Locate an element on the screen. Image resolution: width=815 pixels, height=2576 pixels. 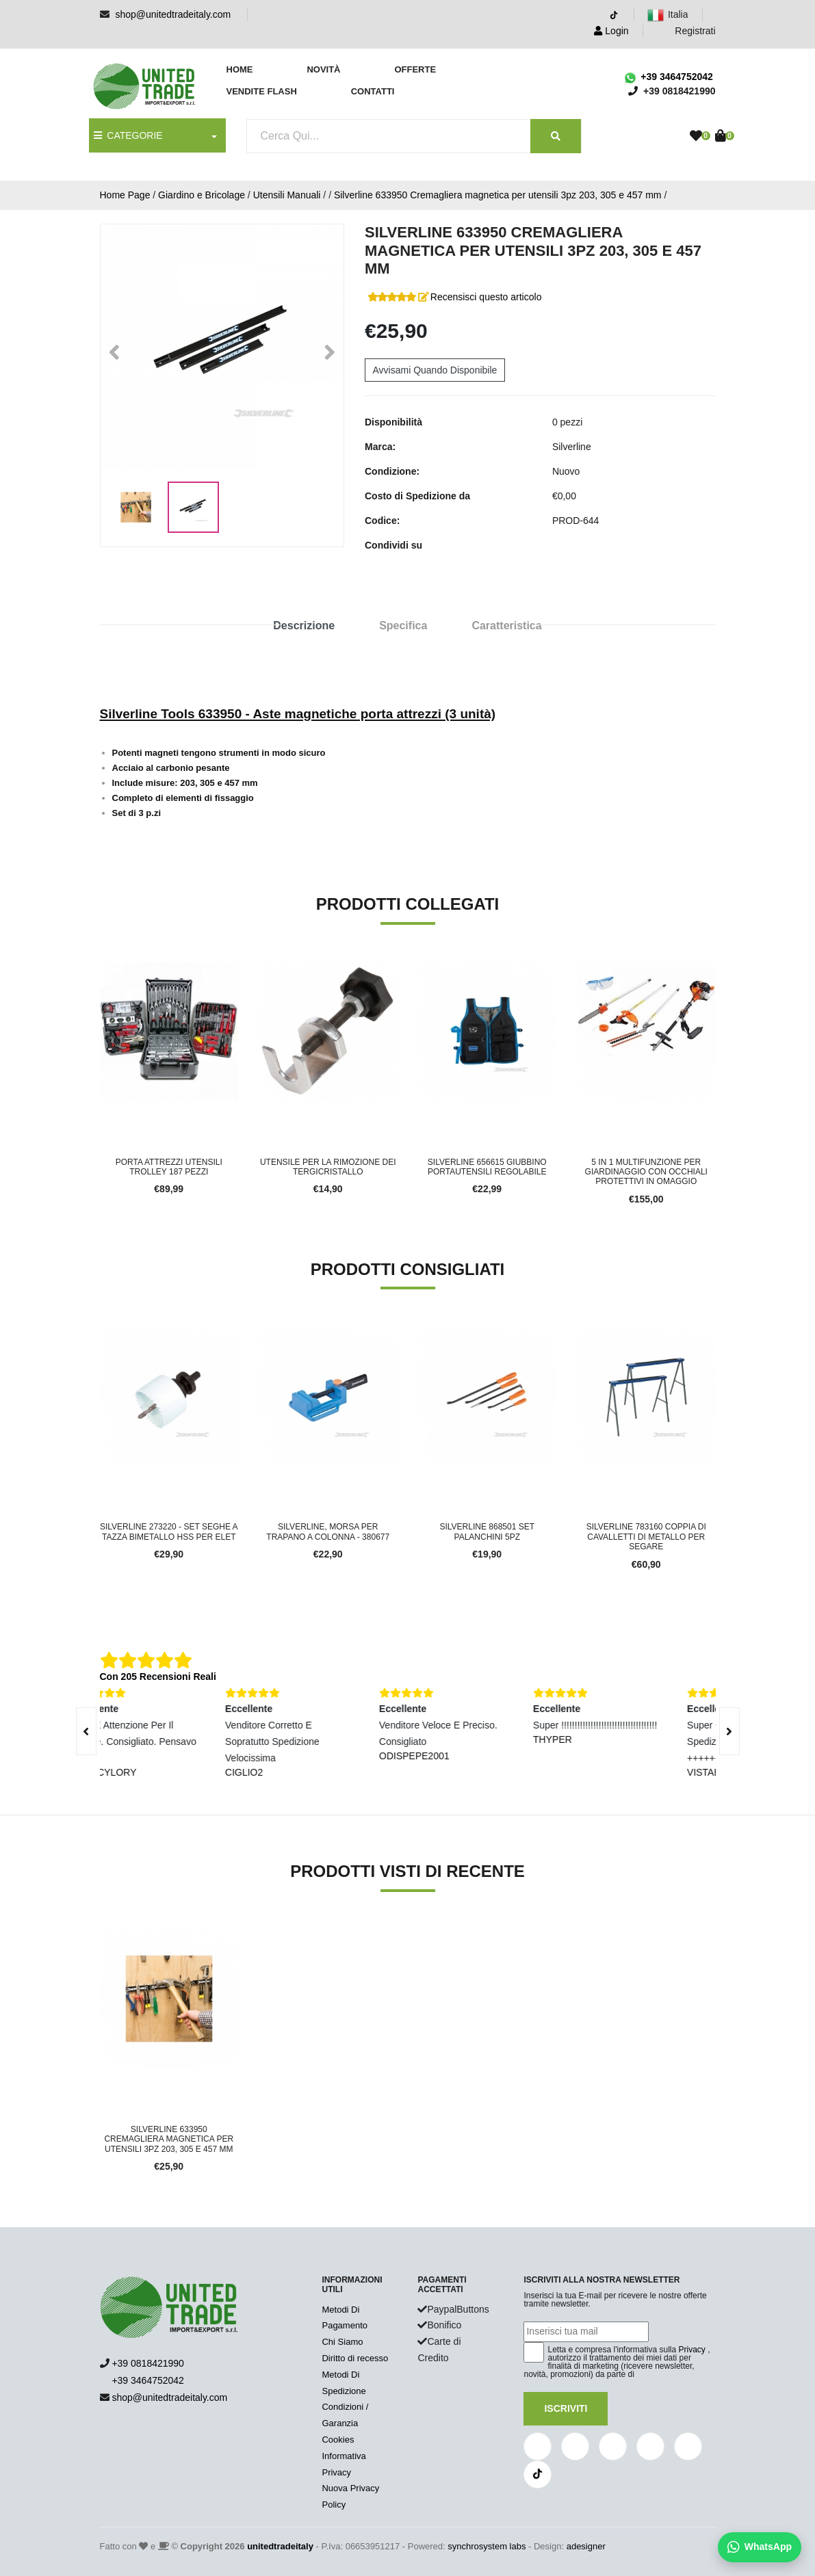
Login is located at coordinates (611, 30).